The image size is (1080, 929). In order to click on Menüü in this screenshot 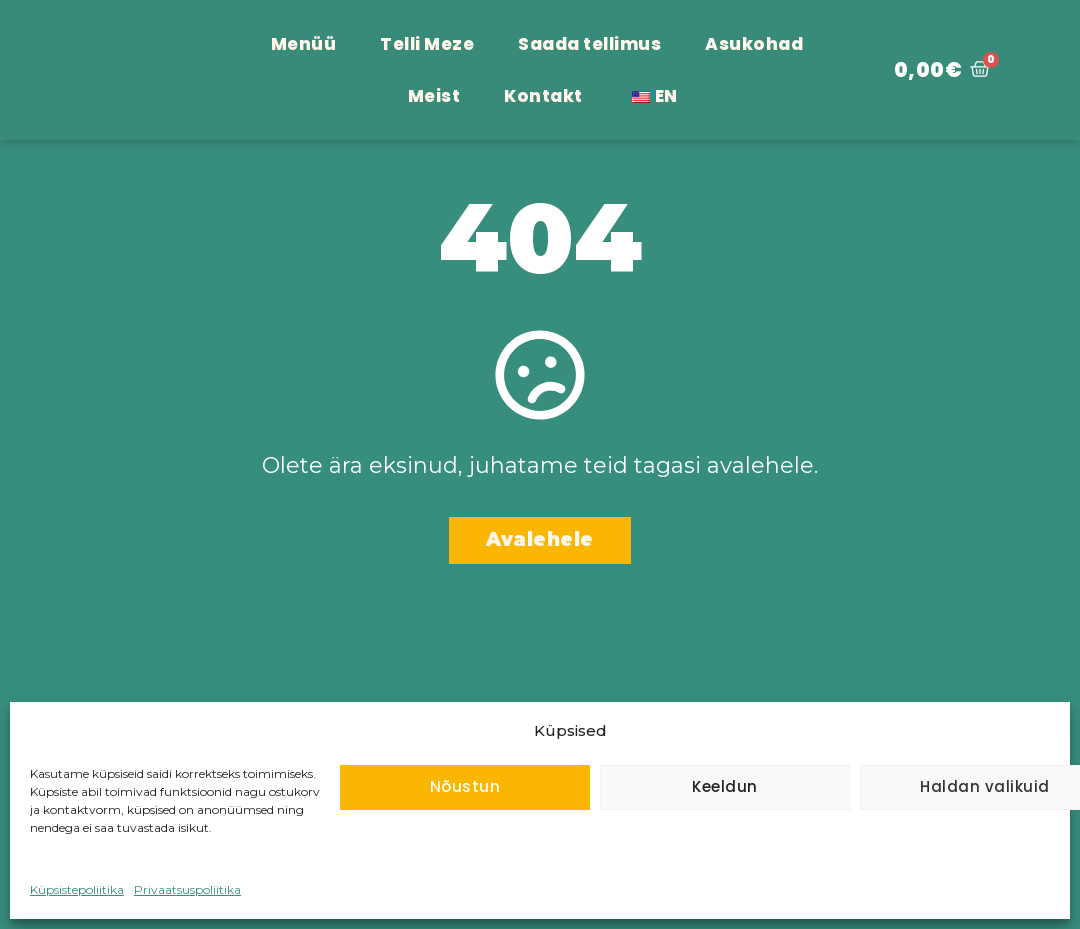, I will do `click(304, 44)`.